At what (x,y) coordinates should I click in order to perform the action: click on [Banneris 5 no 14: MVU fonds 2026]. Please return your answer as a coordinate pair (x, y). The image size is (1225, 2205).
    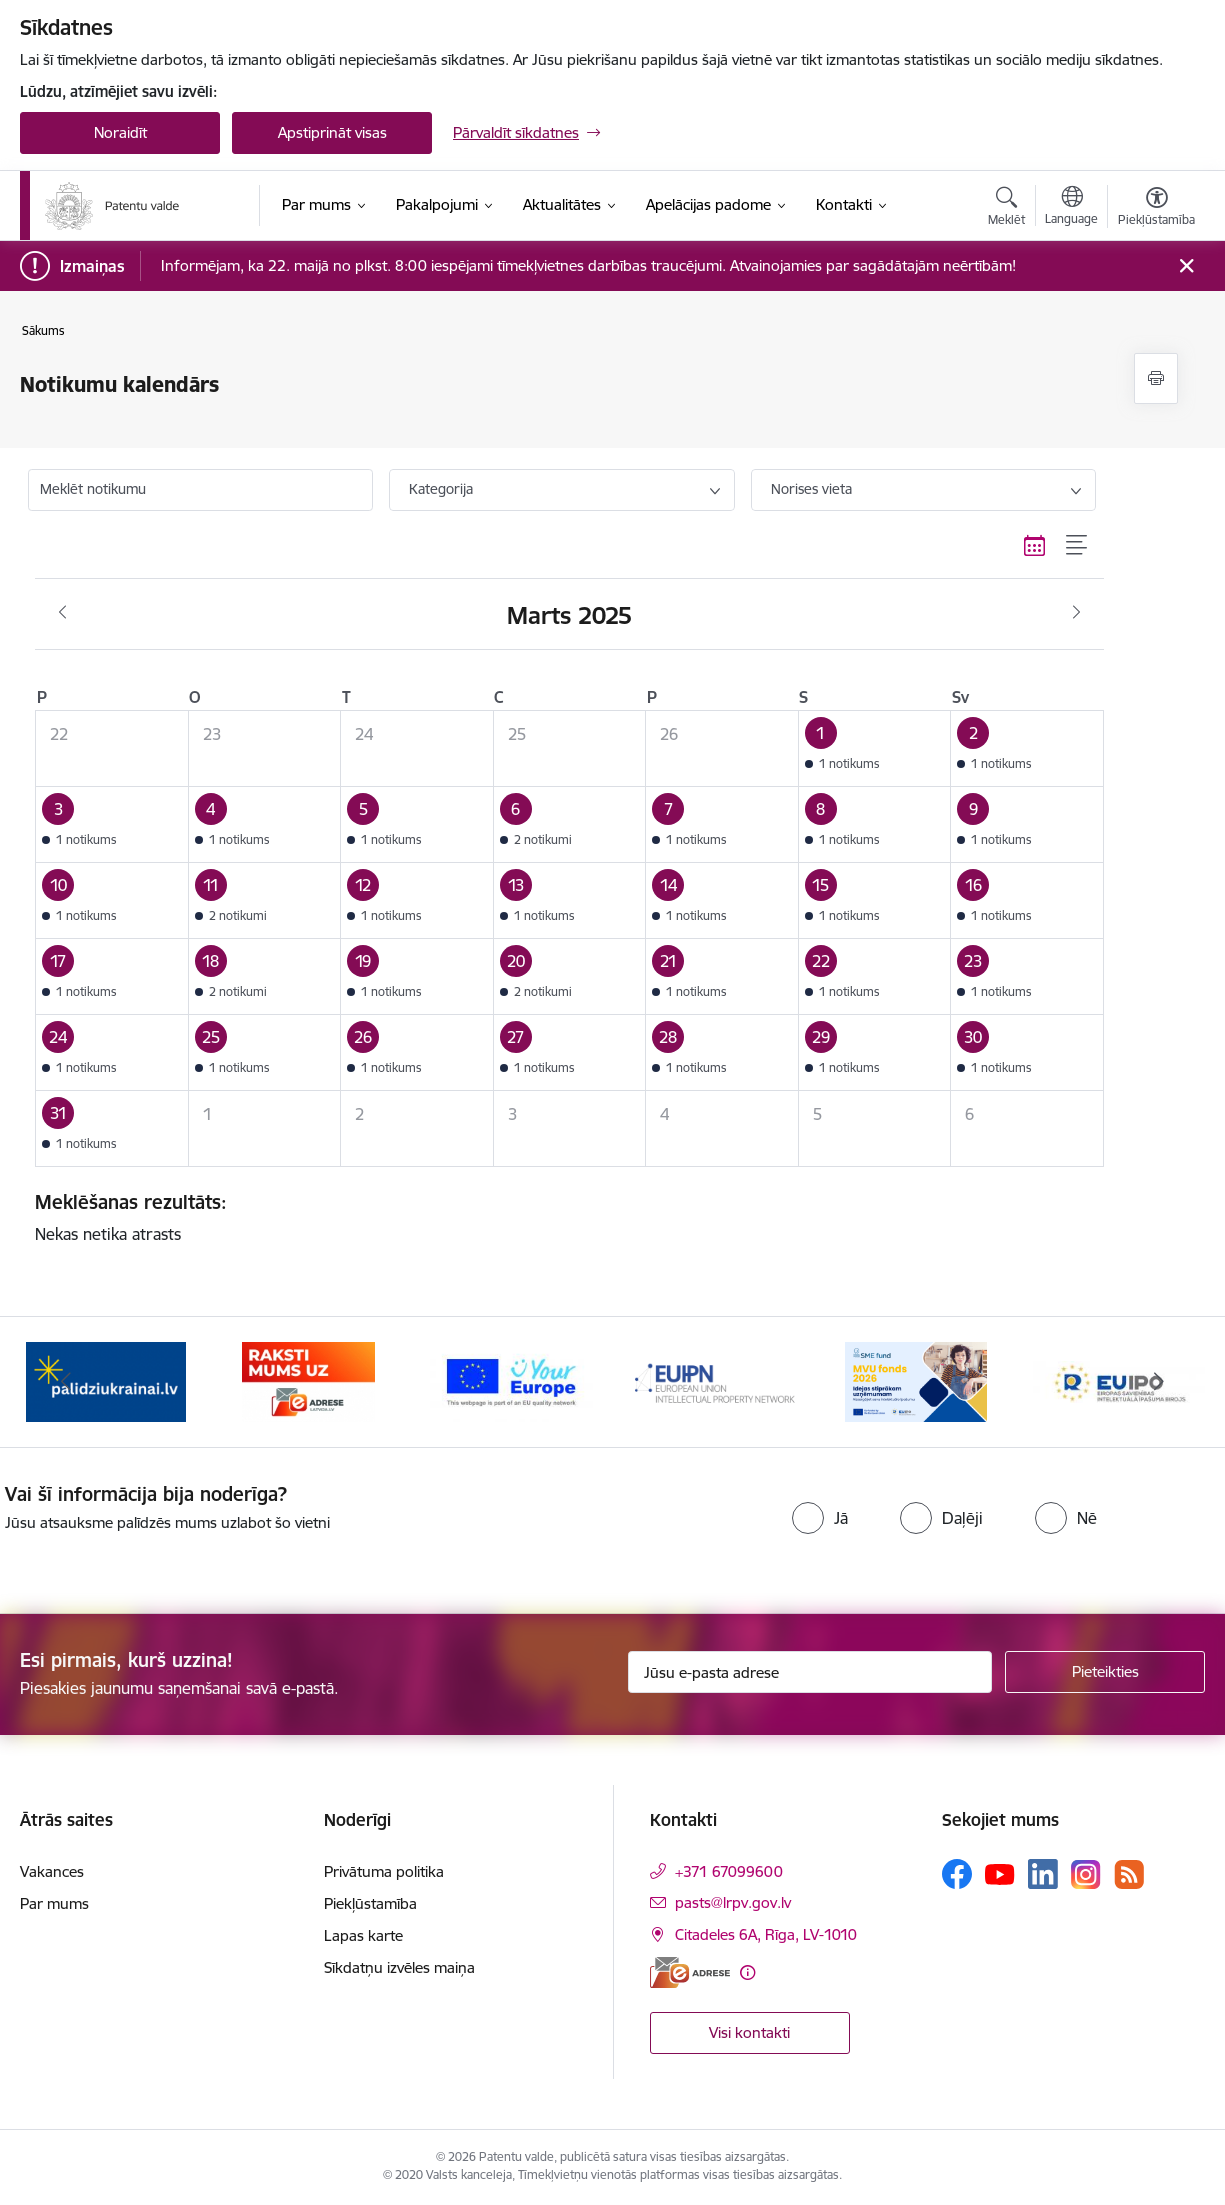
    Looking at the image, I should click on (916, 1380).